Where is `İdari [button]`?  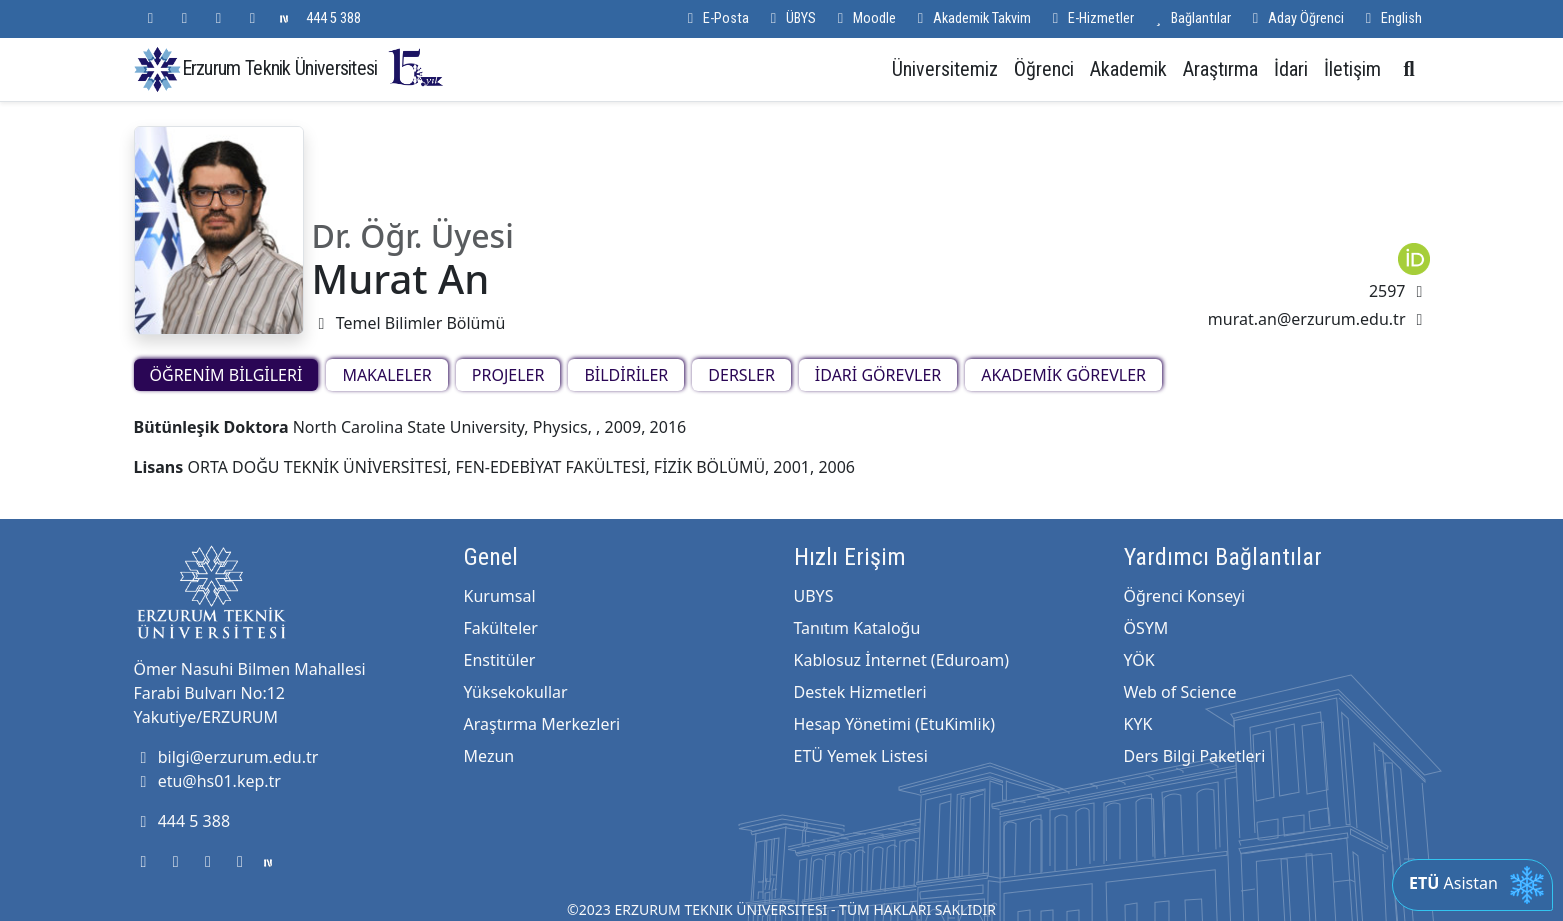
İdari [button] is located at coordinates (1291, 69).